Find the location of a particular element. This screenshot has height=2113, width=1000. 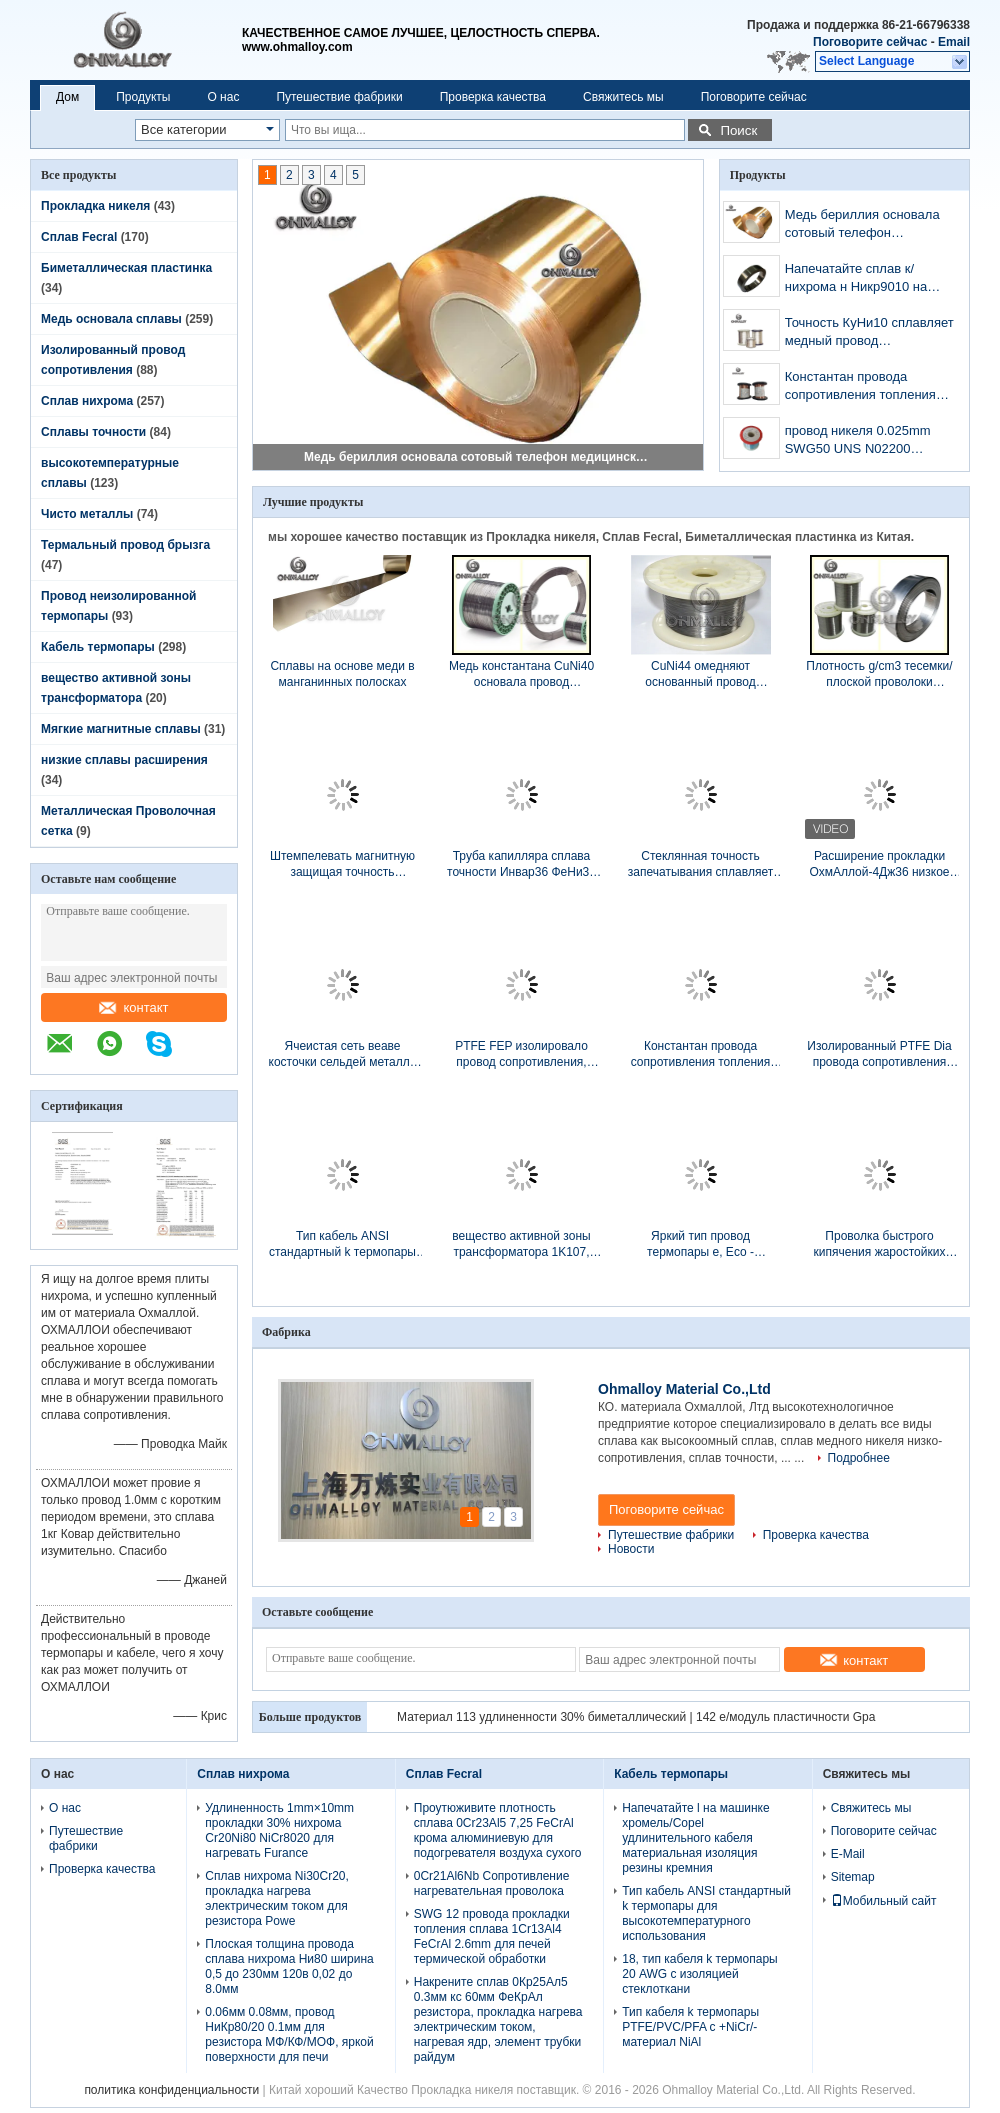

Тип кабеля k термопары PTFE/PVC/PFA с +NiCr/- материал NiAl is located at coordinates (690, 2027).